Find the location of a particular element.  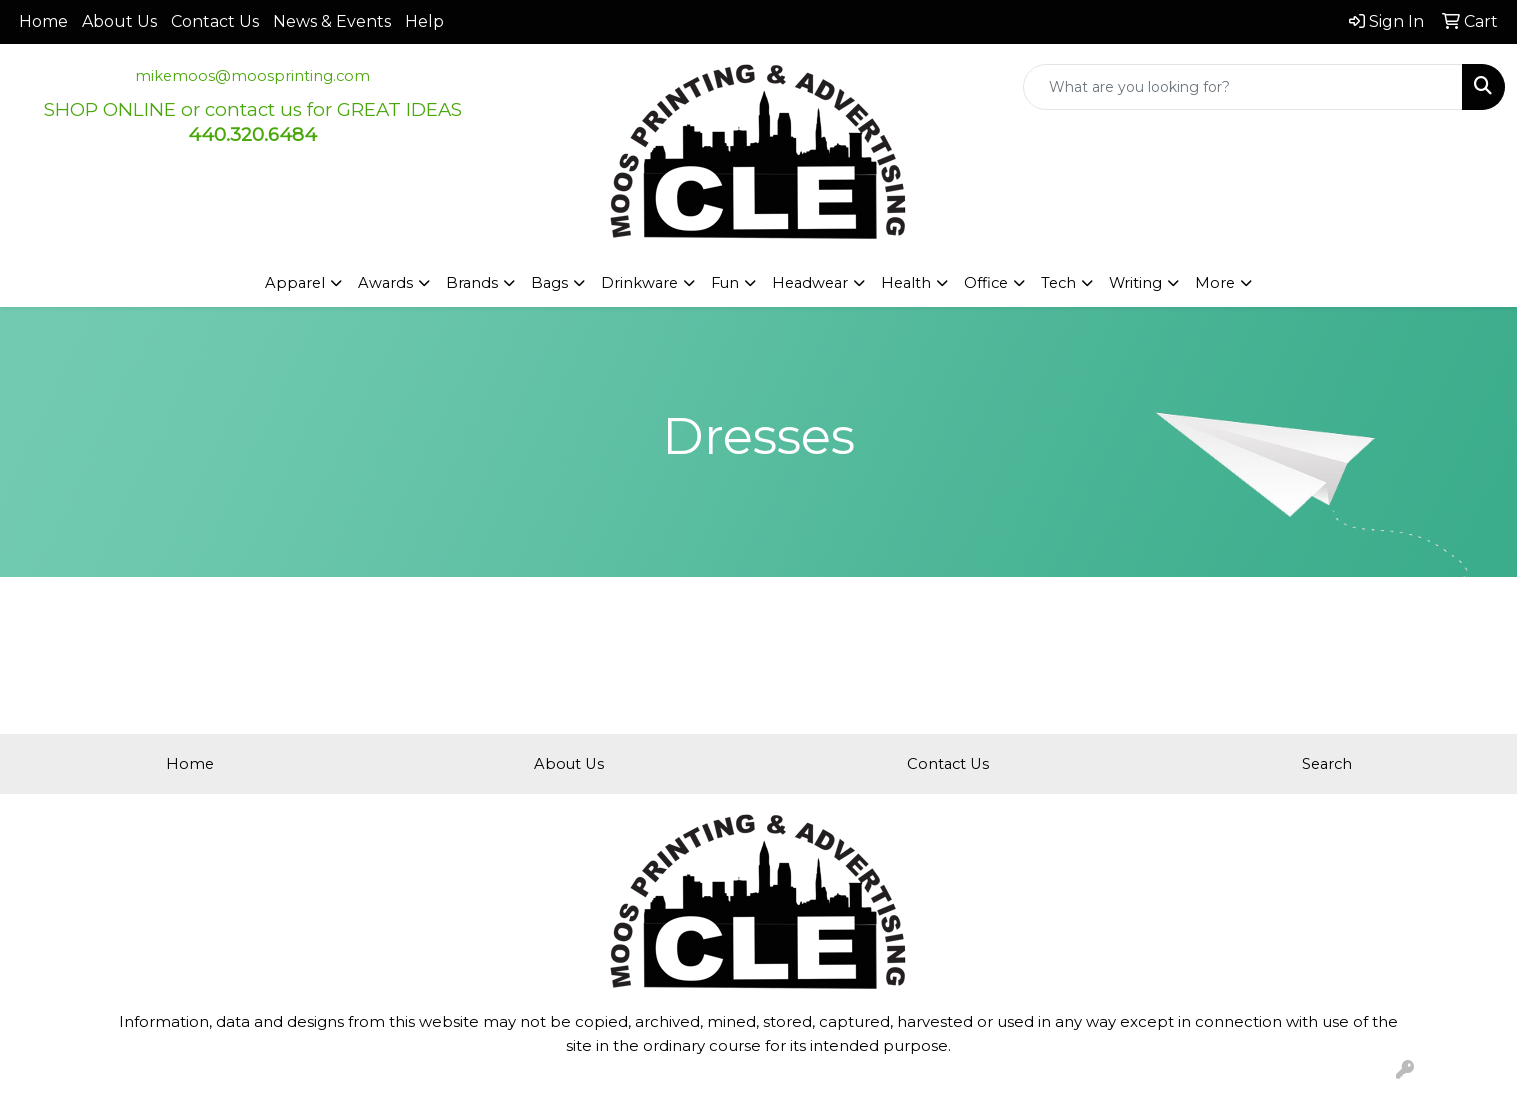

Drinkware [button] is located at coordinates (639, 283).